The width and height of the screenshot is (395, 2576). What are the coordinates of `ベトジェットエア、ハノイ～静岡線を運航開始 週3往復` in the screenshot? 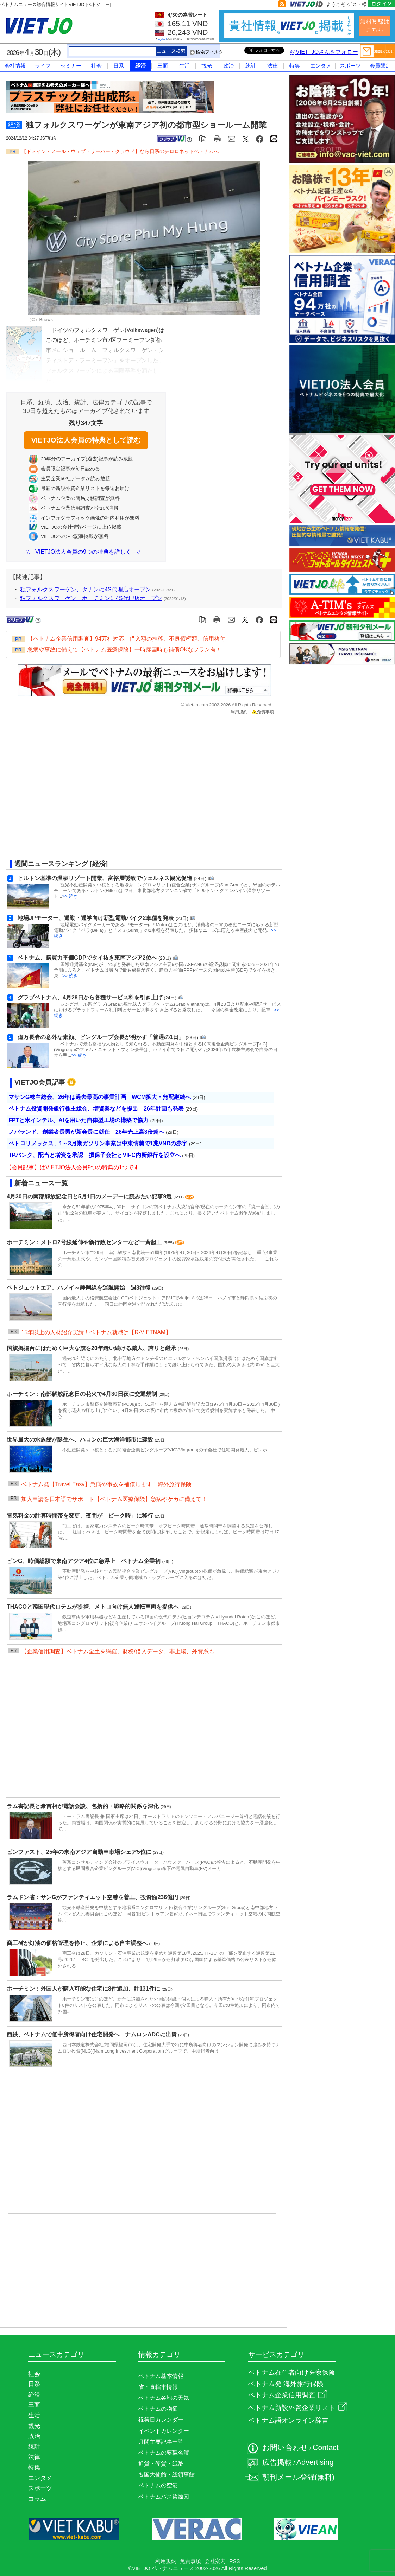 It's located at (79, 1288).